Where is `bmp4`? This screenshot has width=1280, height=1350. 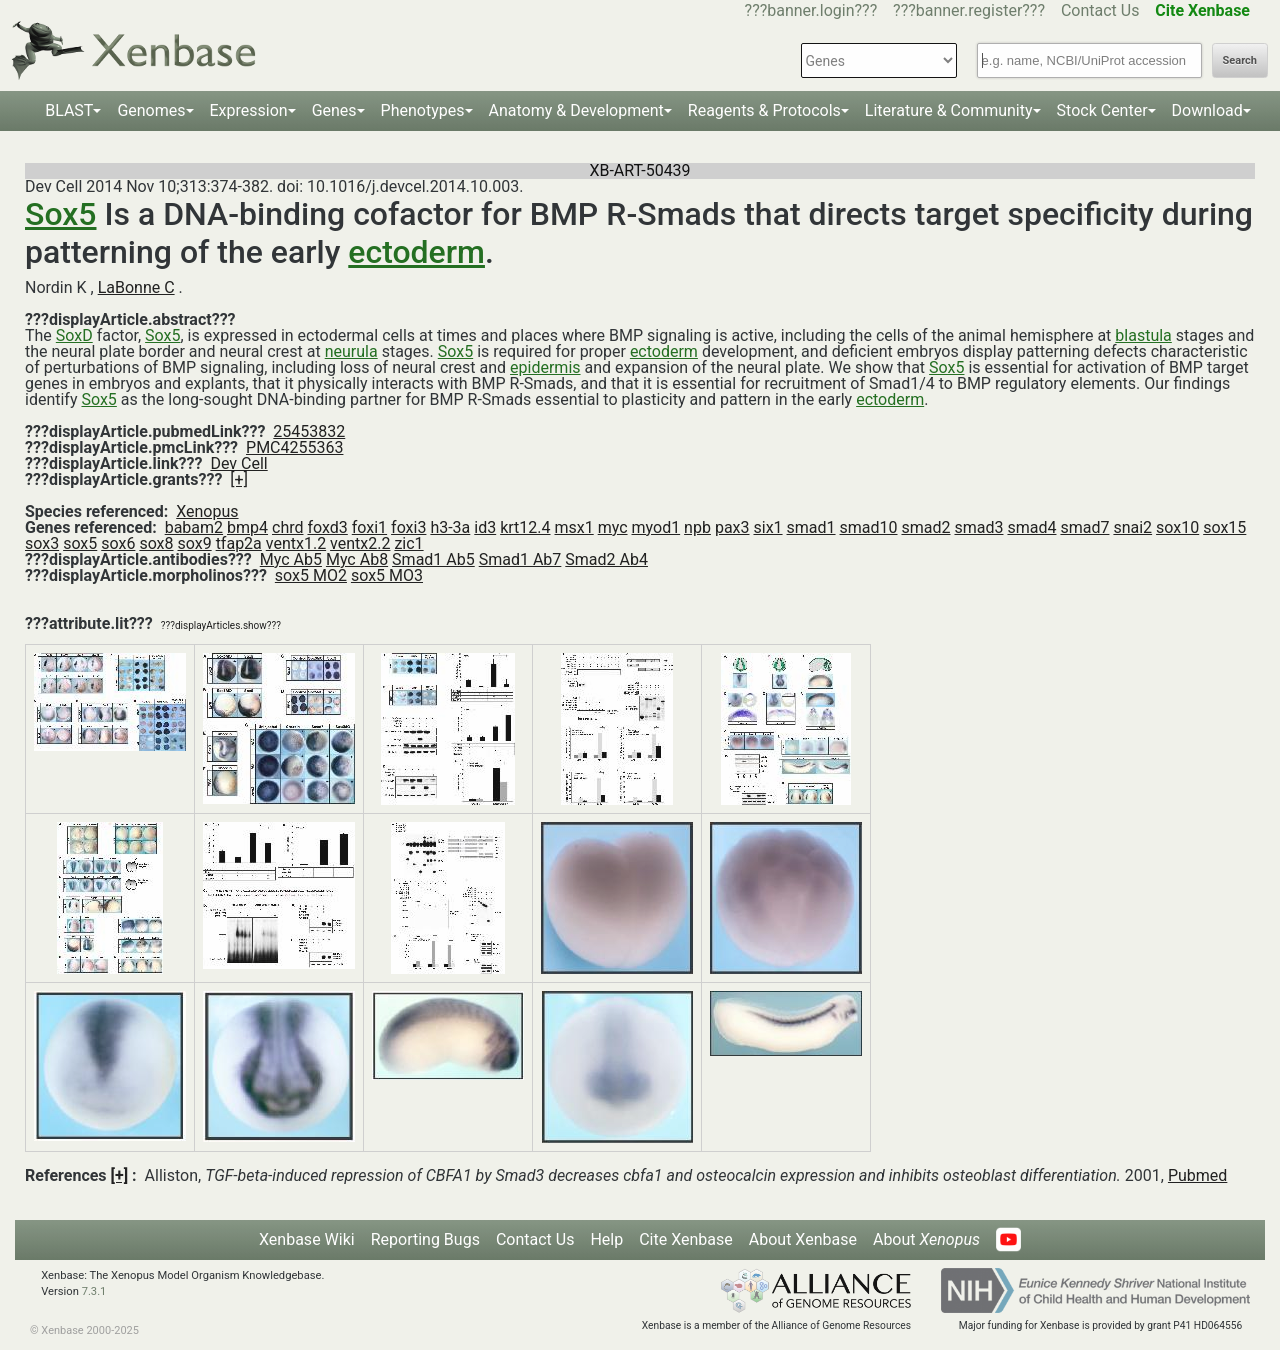
bmp4 is located at coordinates (247, 527).